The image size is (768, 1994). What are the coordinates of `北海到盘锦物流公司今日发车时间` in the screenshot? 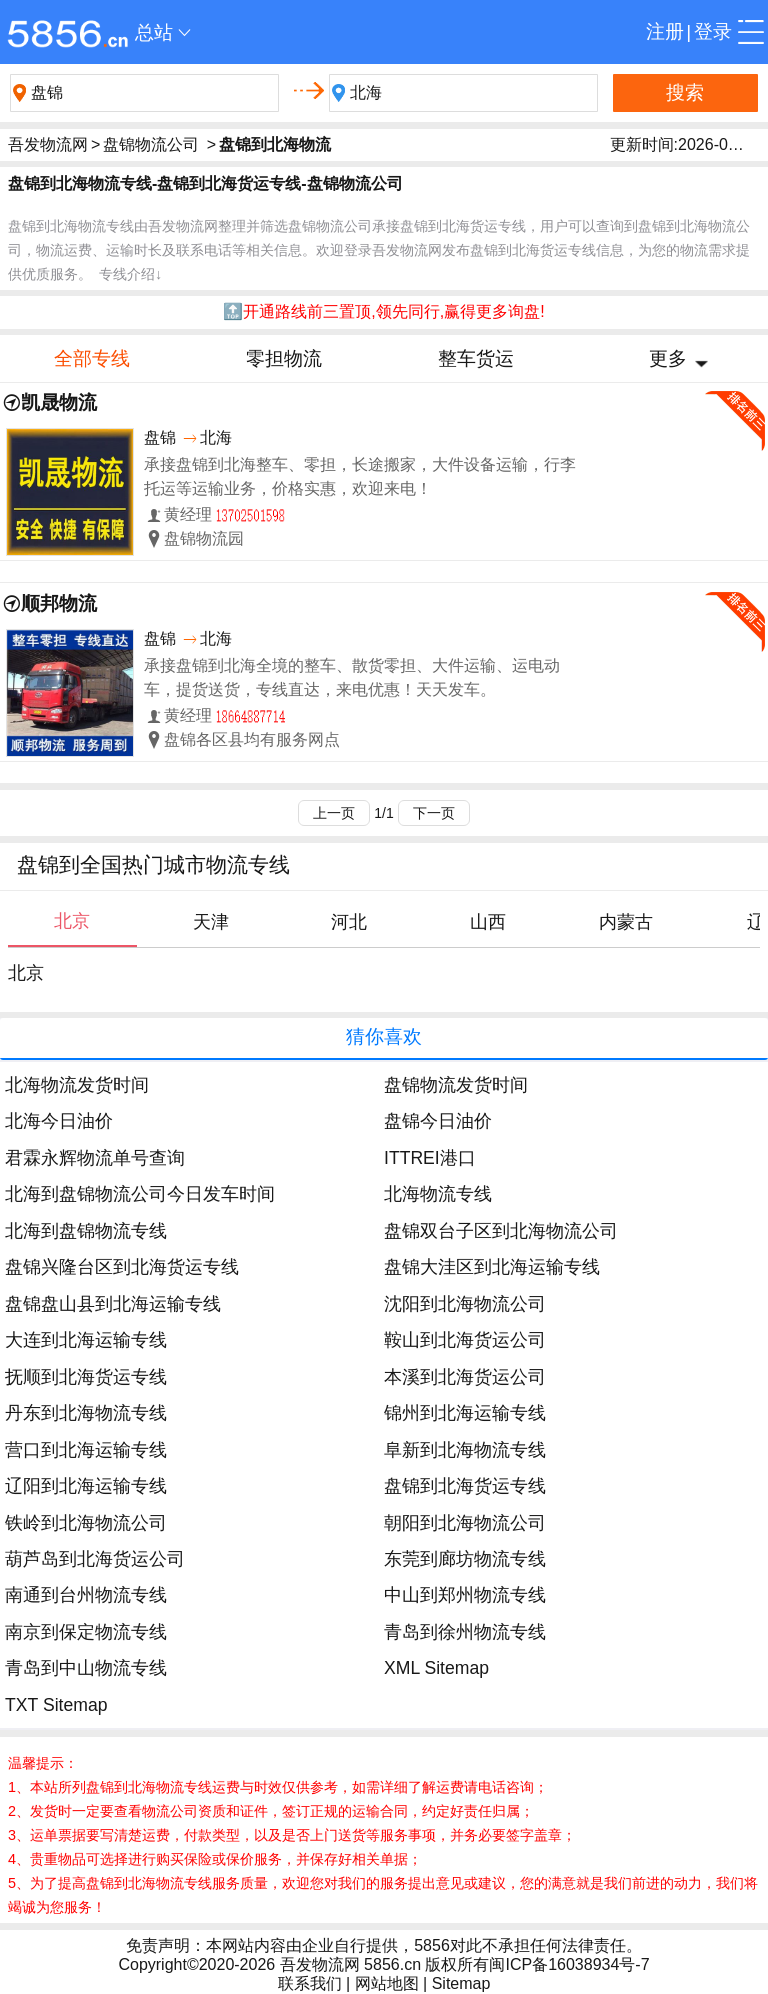 It's located at (140, 1194).